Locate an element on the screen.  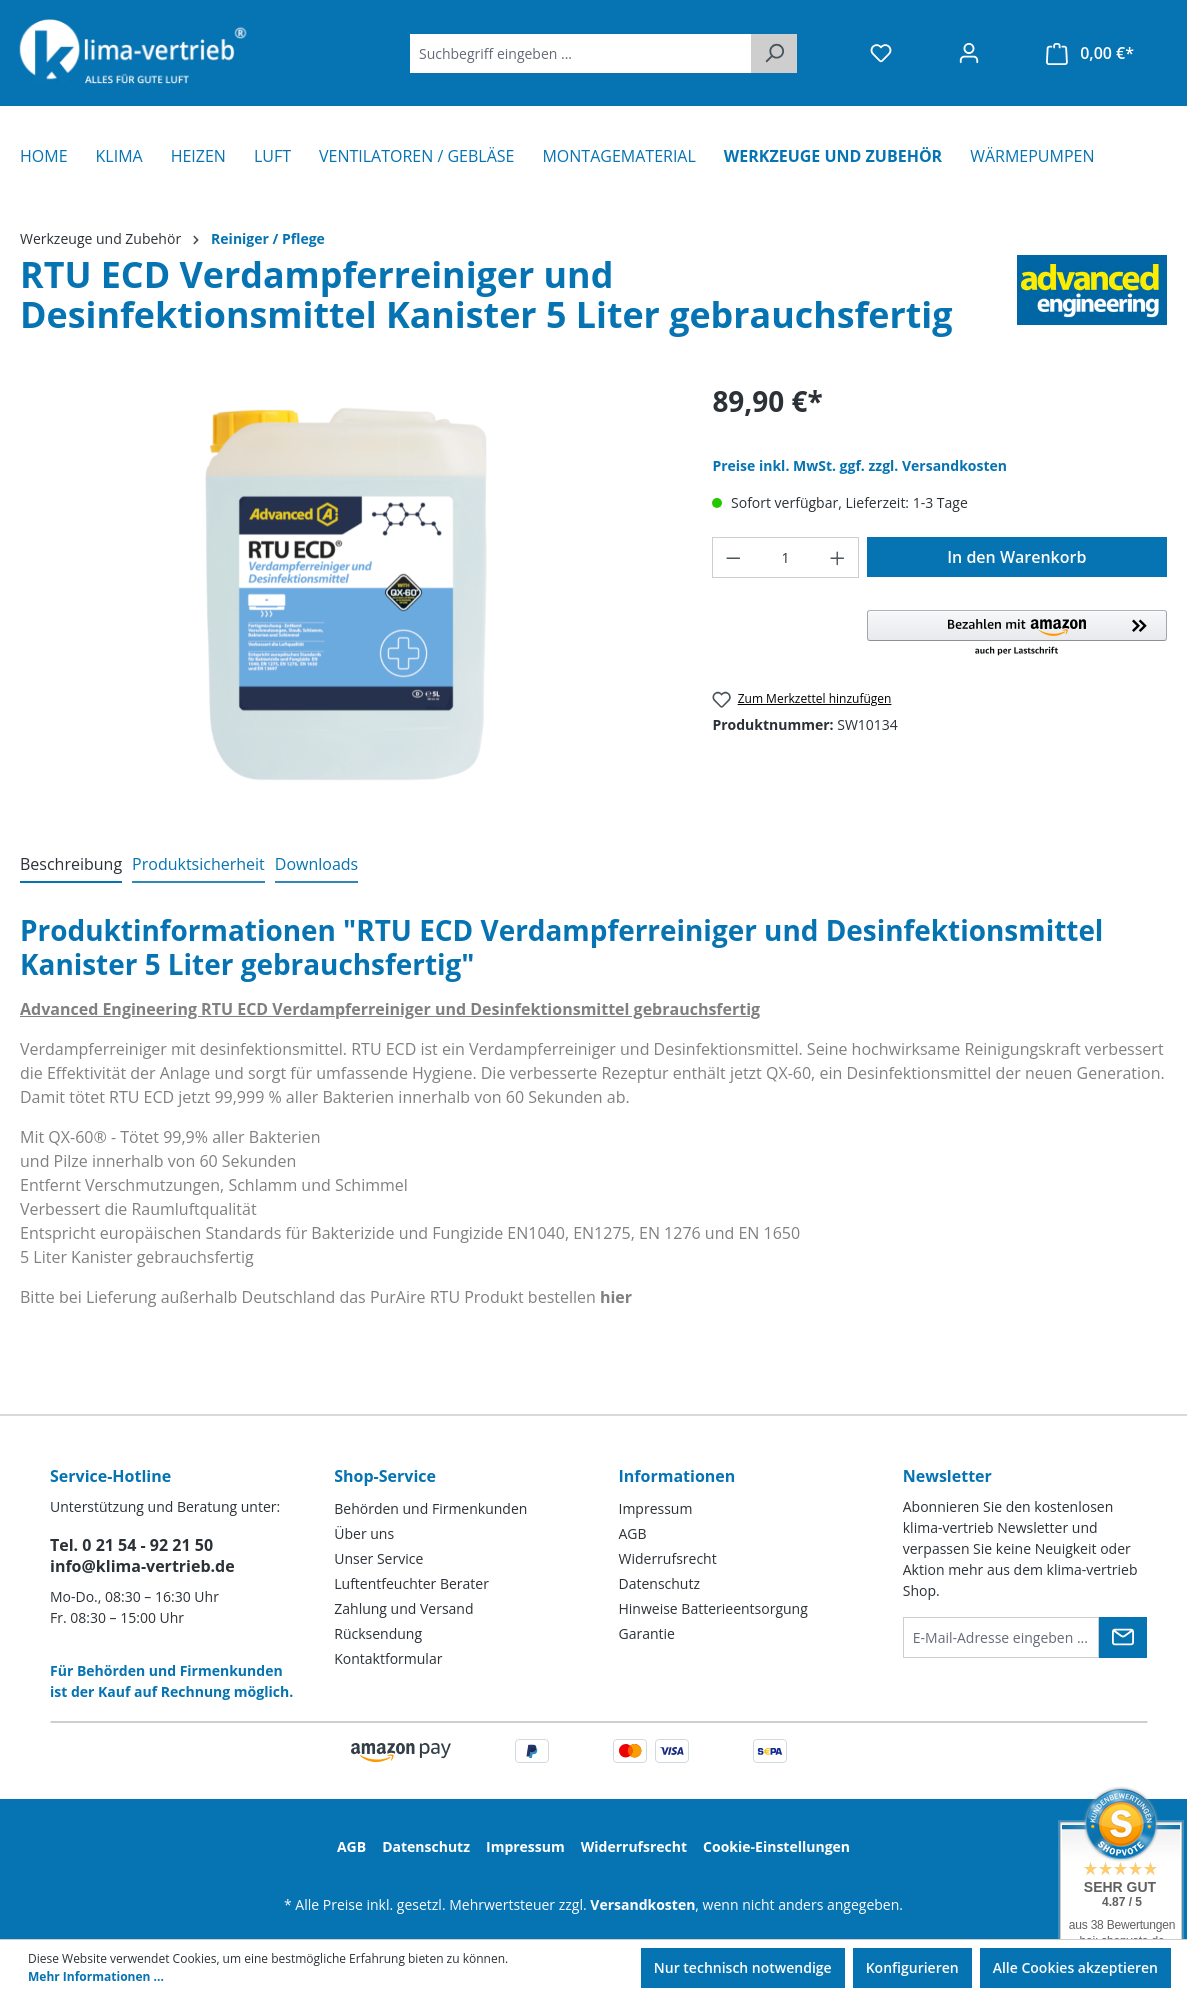
info@klima-vertrieb.de is located at coordinates (142, 1566).